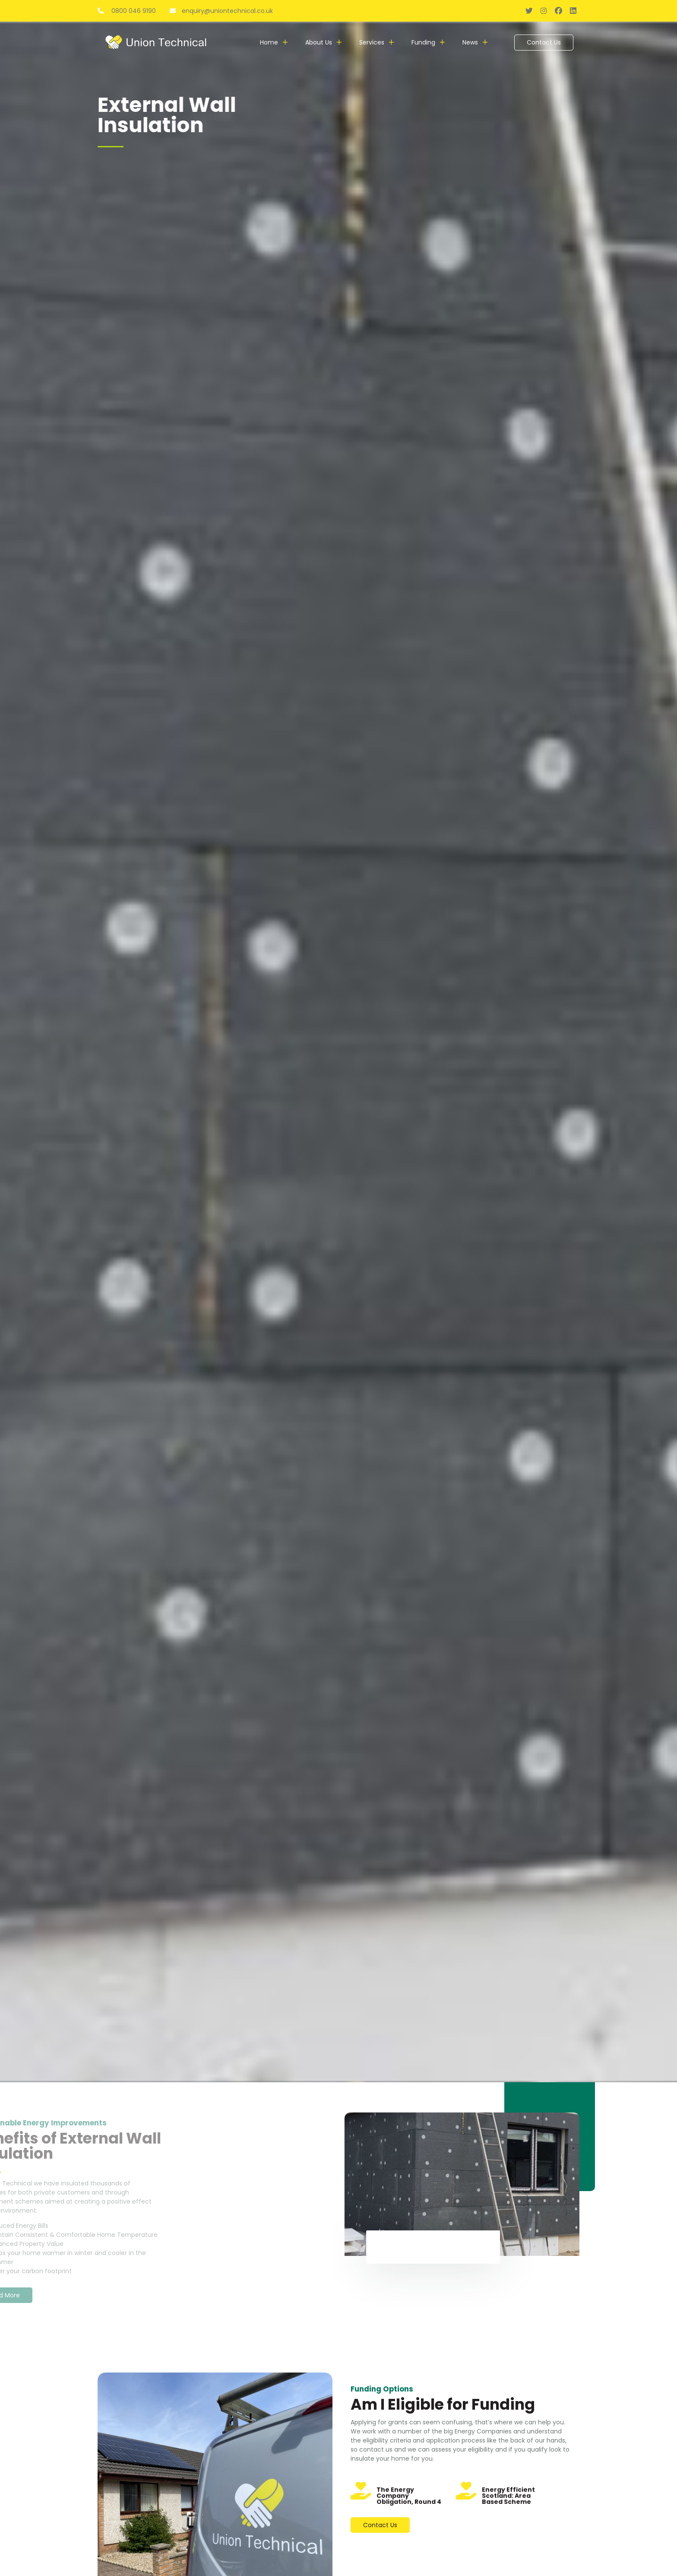  Describe the element at coordinates (128, 10) in the screenshot. I see `0800 046 9190` at that location.